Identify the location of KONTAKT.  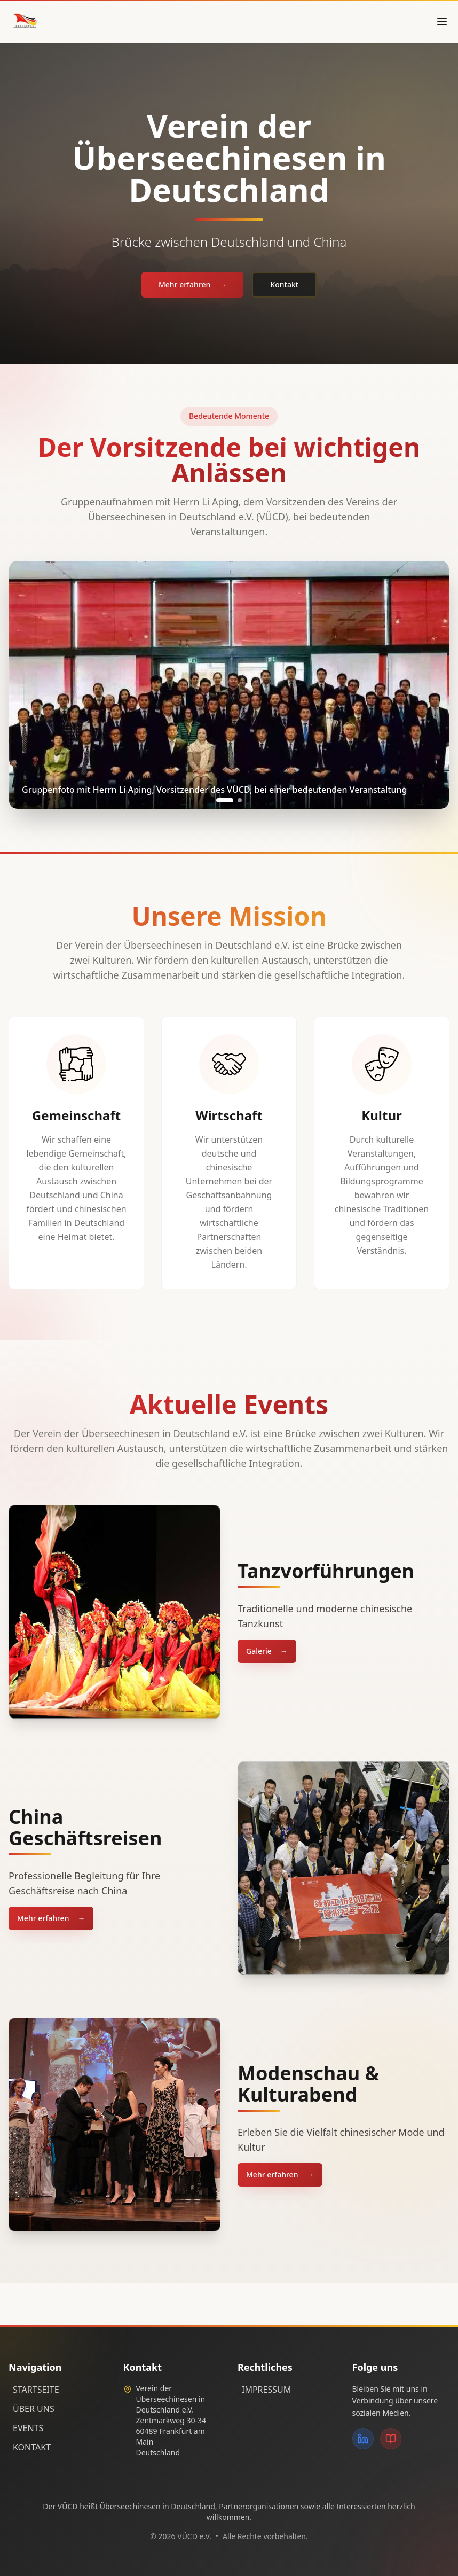
(32, 2447).